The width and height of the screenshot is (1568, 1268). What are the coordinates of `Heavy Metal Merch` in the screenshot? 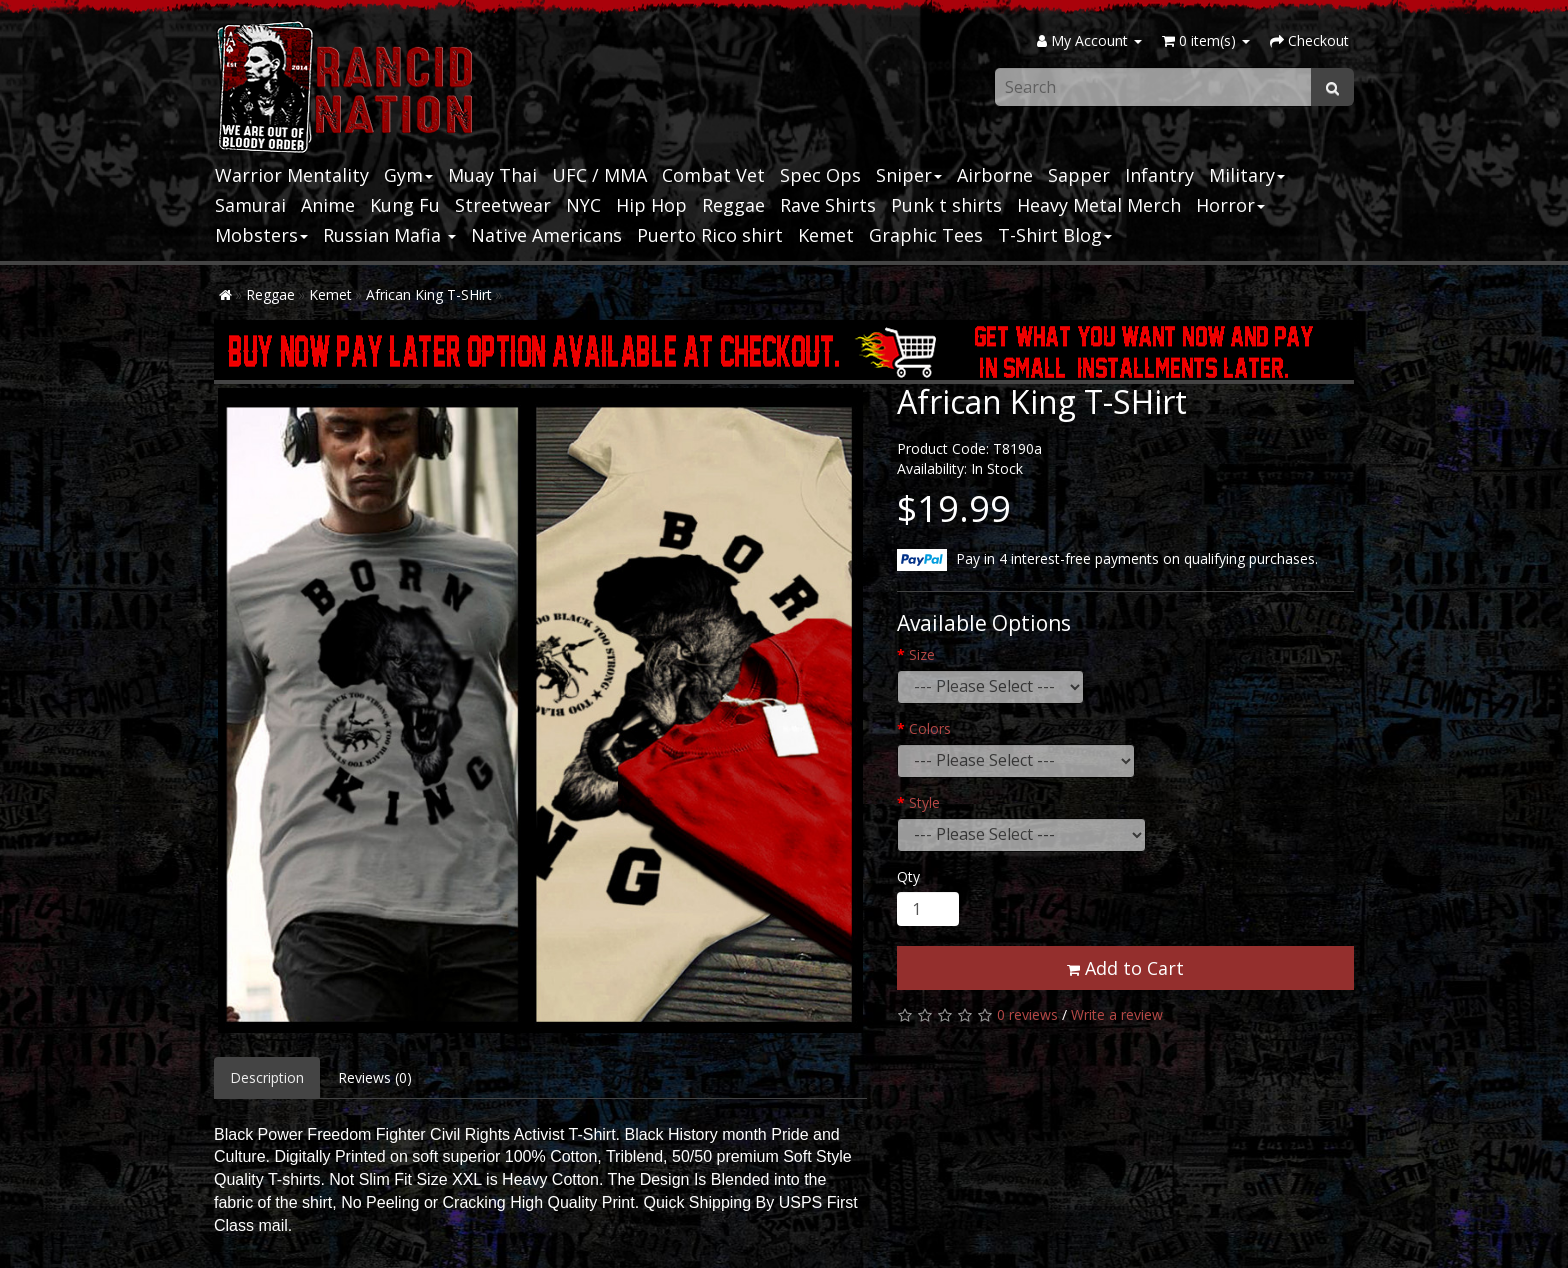 It's located at (1099, 205).